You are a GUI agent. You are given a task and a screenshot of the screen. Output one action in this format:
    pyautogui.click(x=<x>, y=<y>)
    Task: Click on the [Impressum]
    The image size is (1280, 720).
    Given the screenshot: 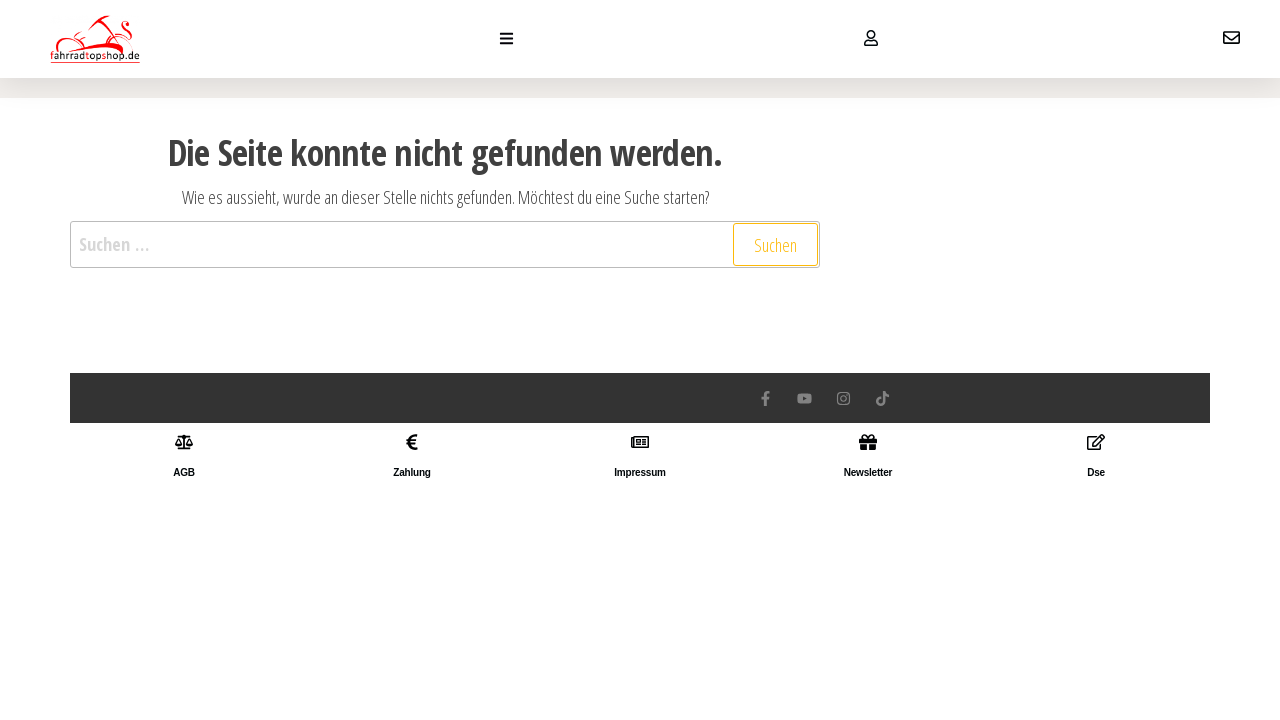 What is the action you would take?
    pyautogui.click(x=640, y=442)
    